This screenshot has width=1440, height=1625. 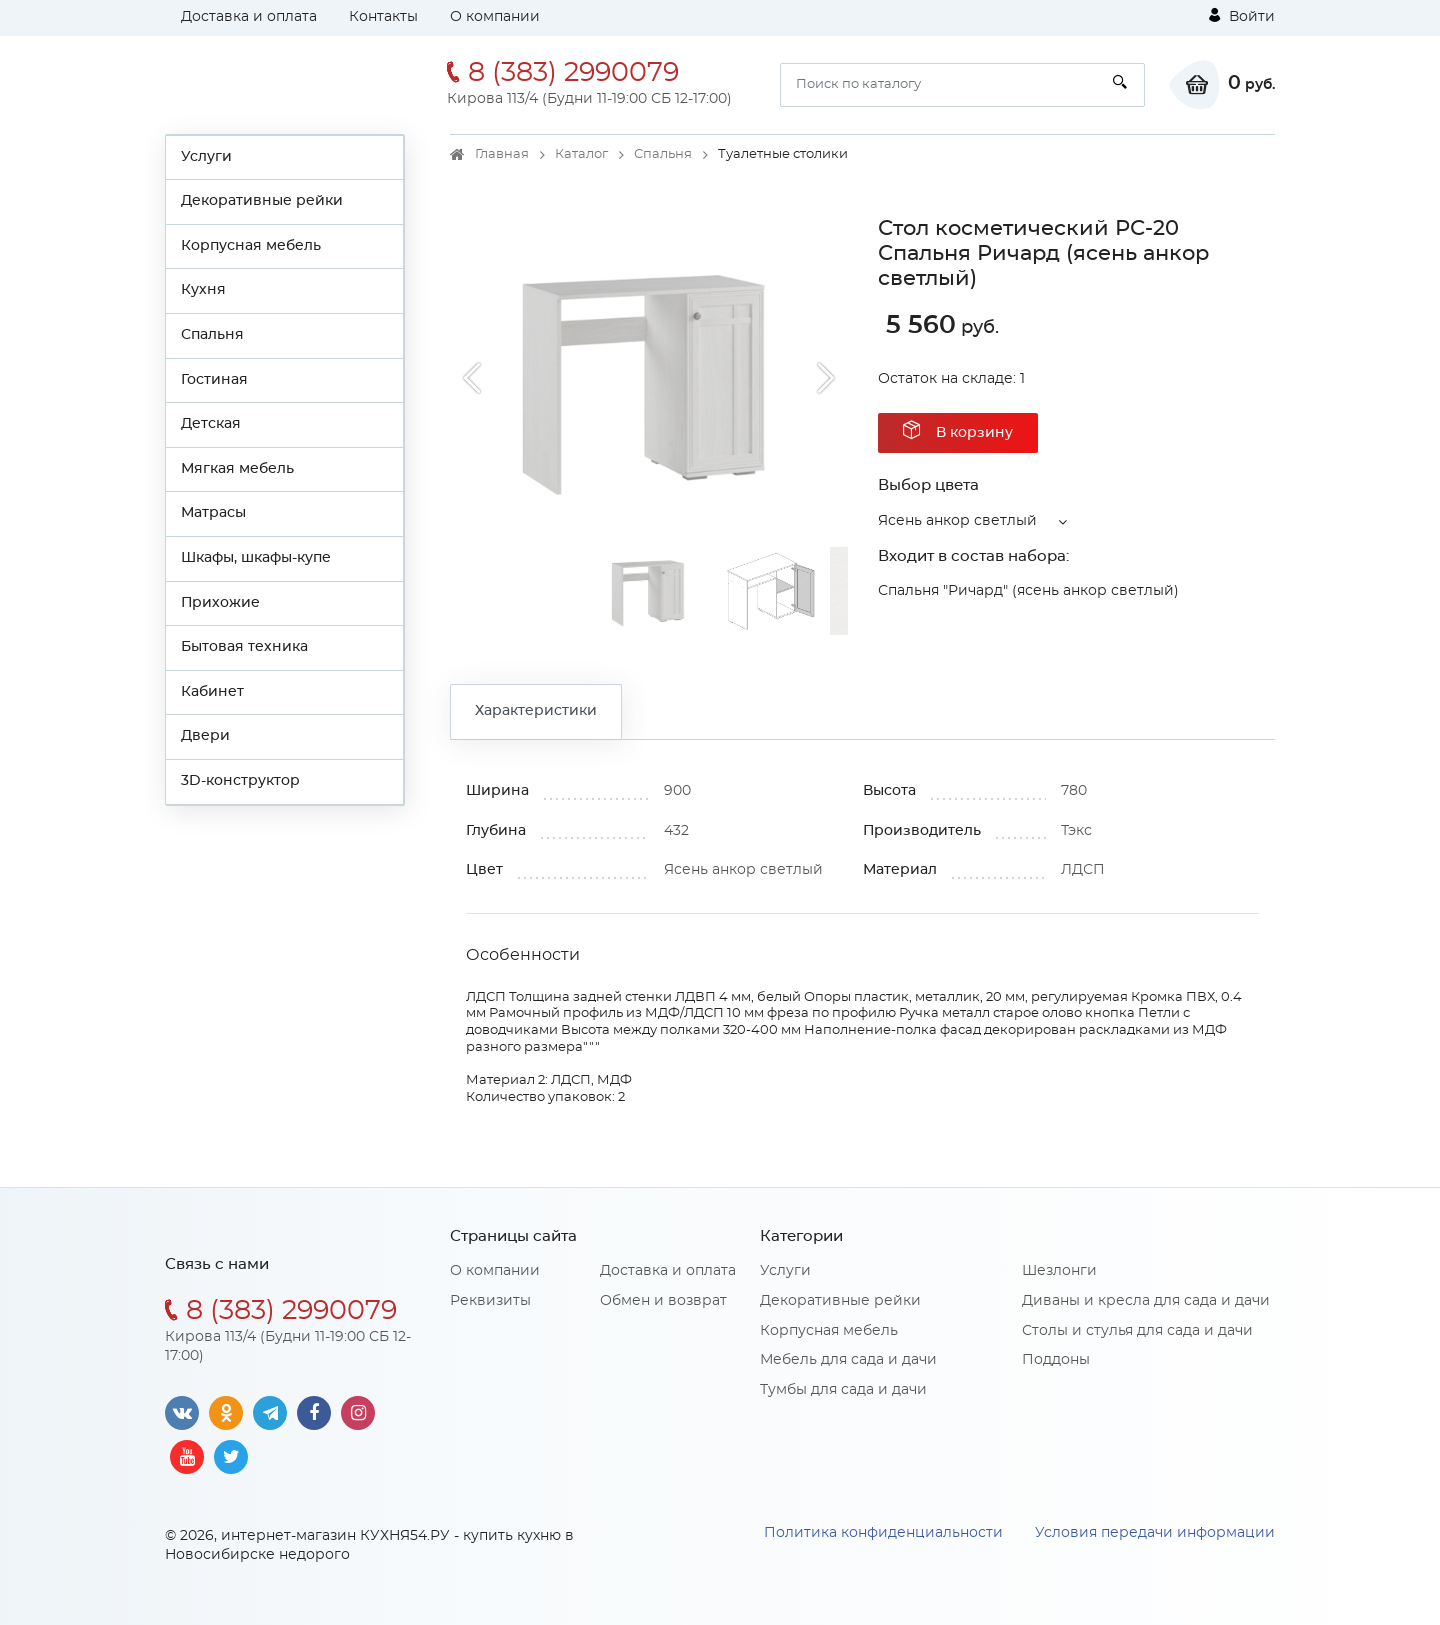 What do you see at coordinates (1242, 16) in the screenshot?
I see `Войти` at bounding box center [1242, 16].